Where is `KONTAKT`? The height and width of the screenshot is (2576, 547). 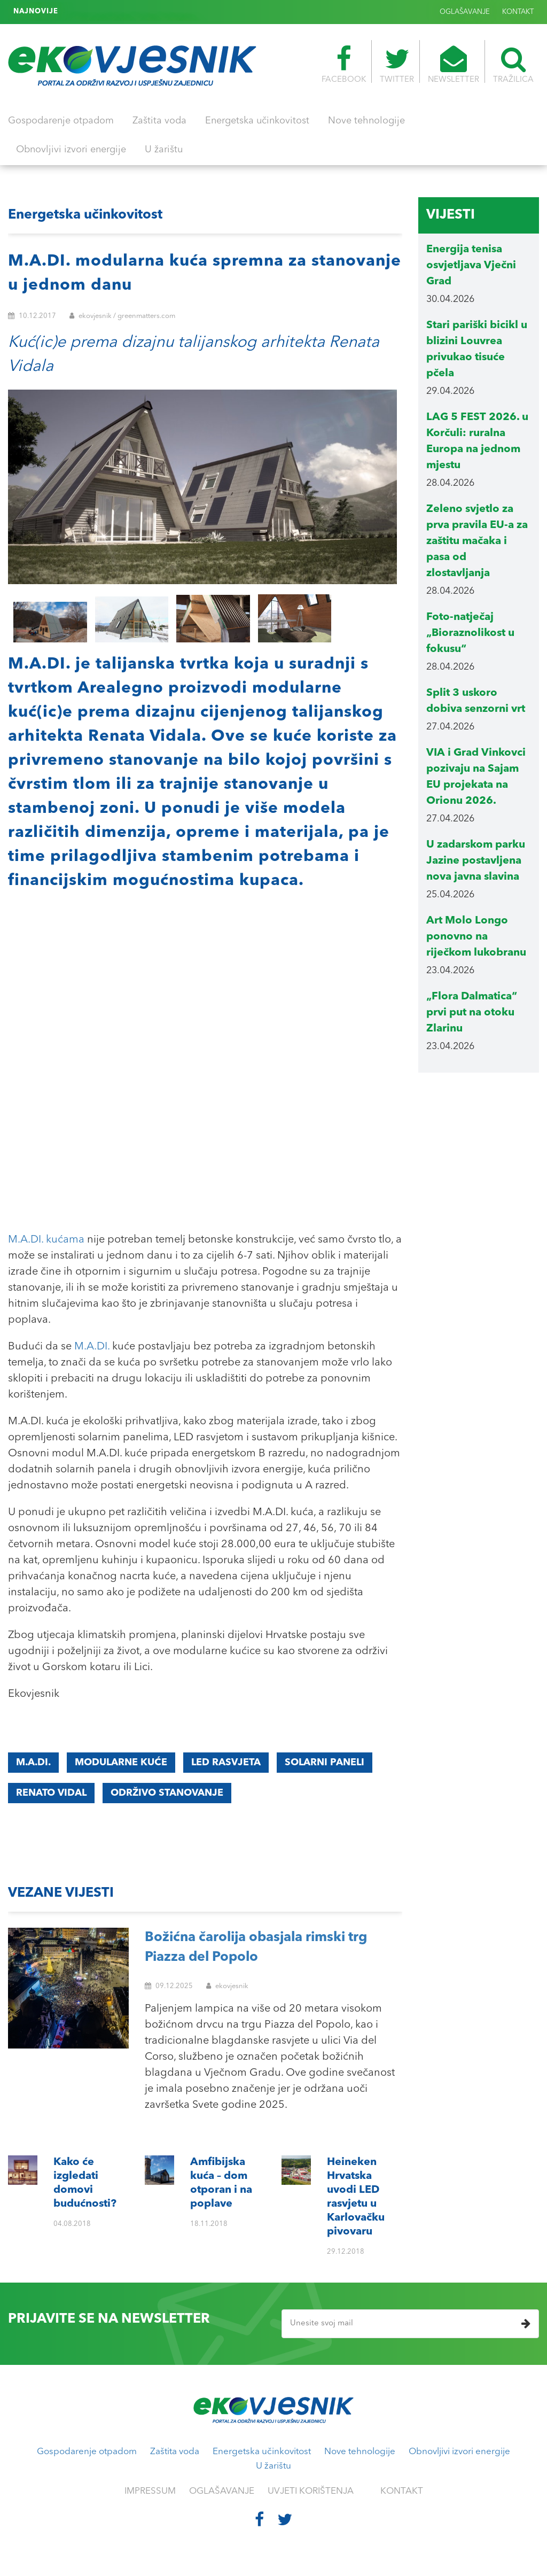
KONTAKT is located at coordinates (518, 12).